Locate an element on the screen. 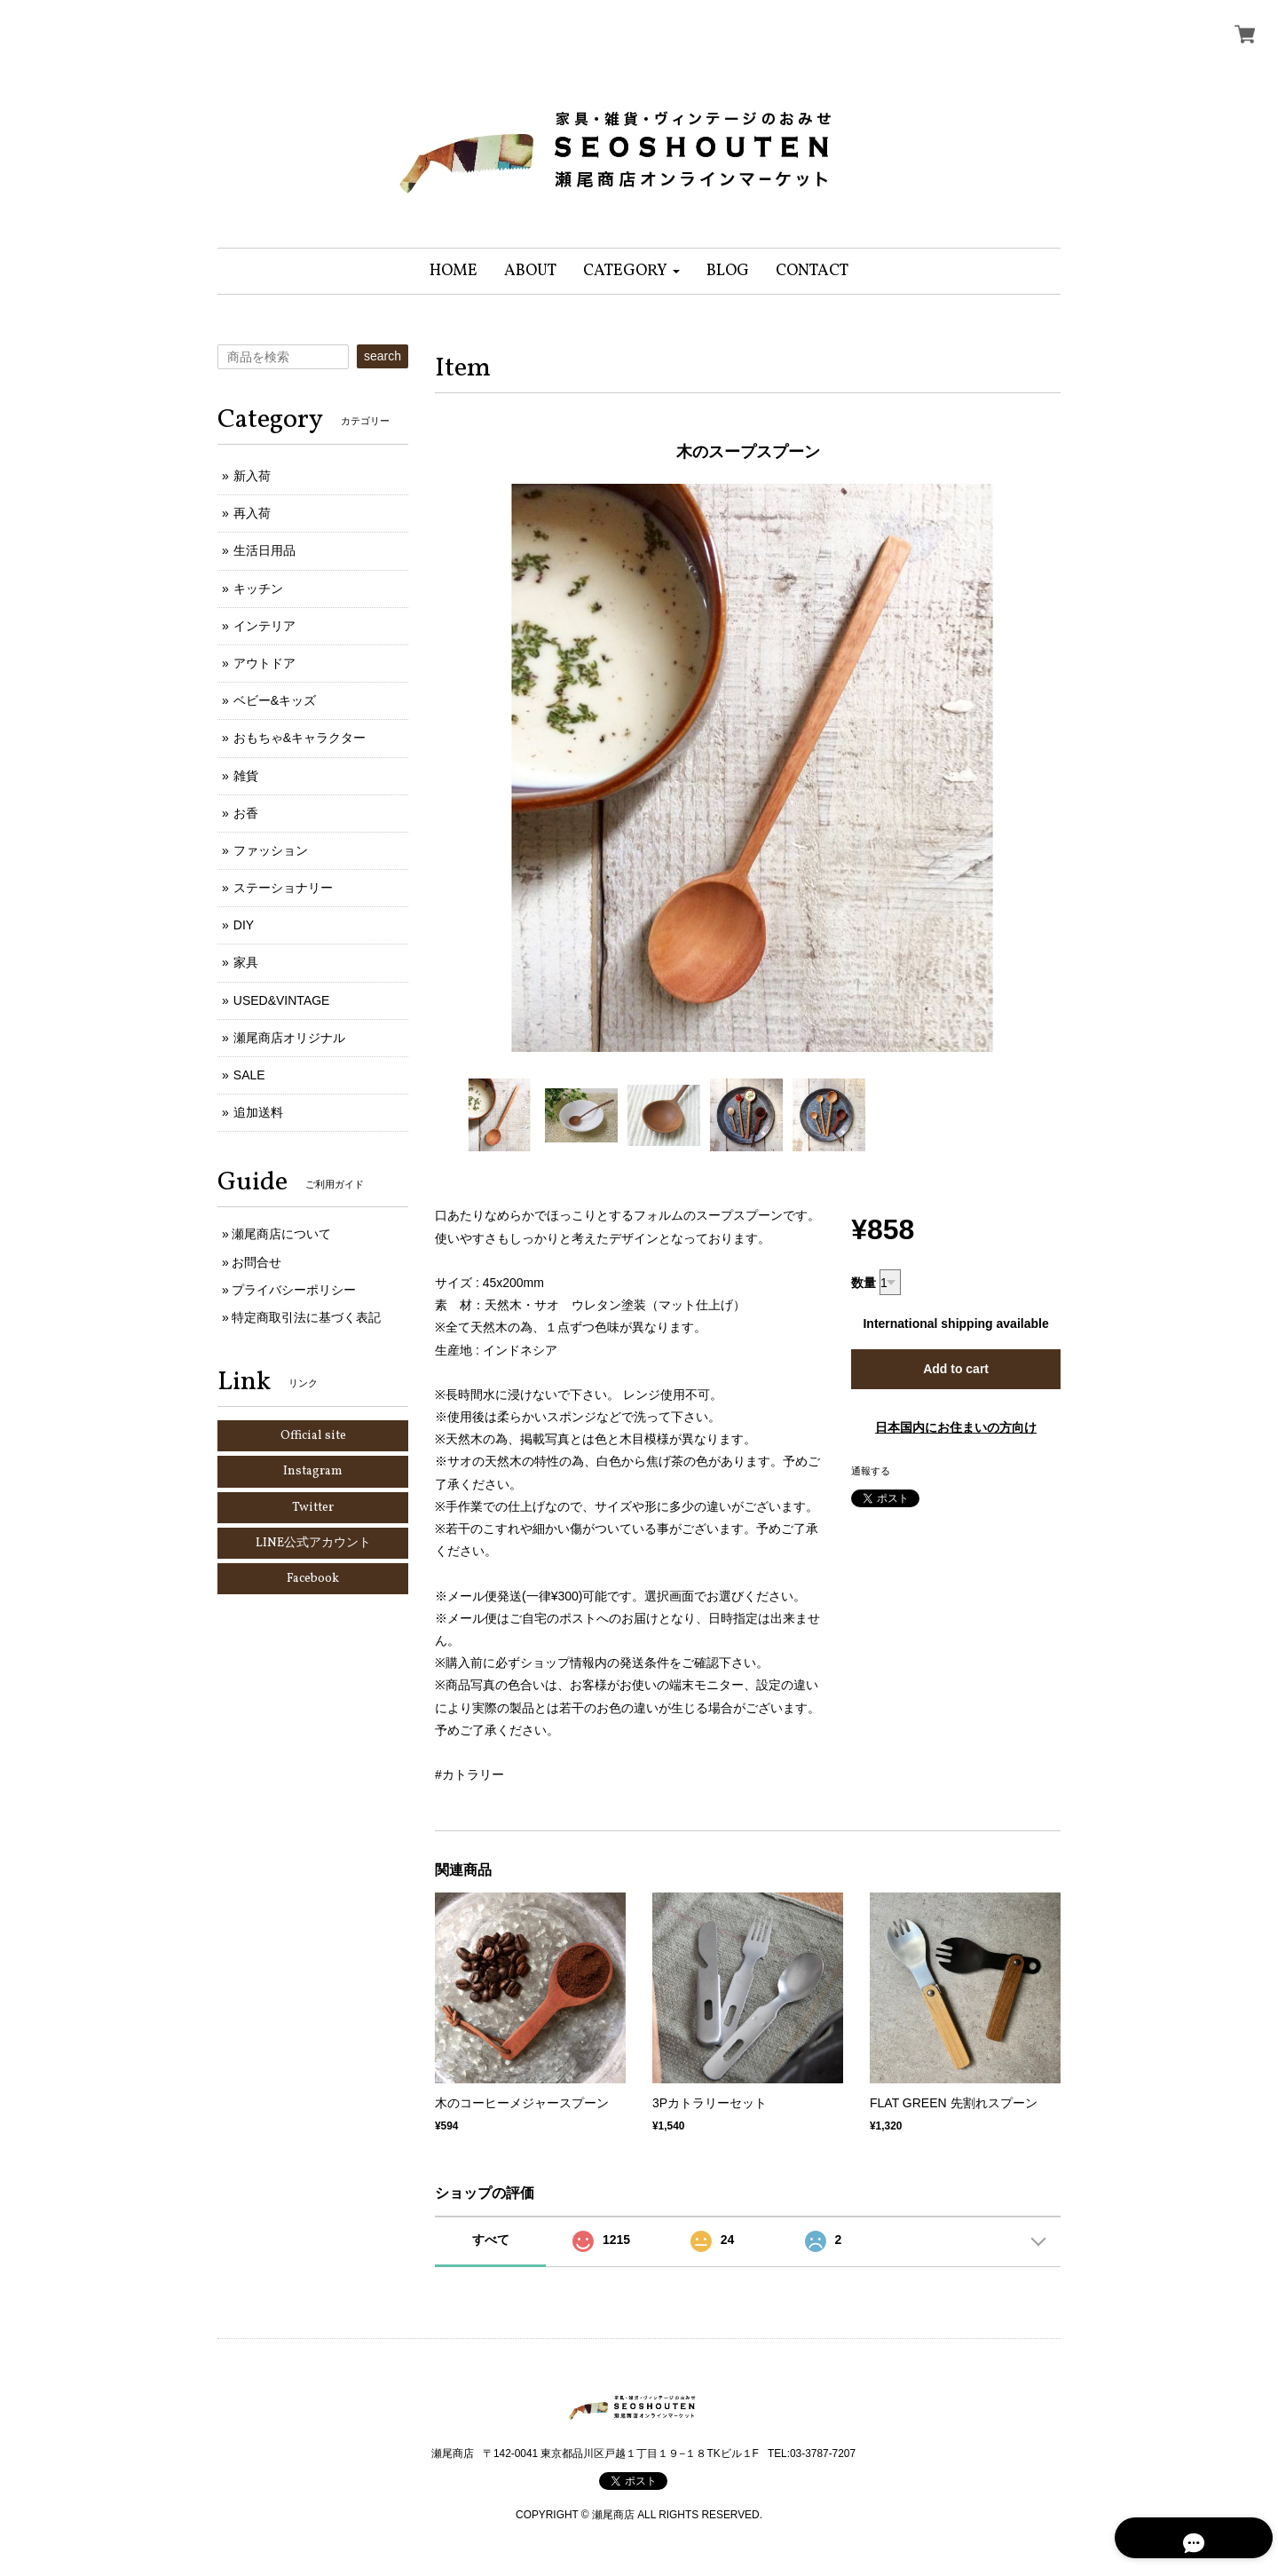 This screenshot has height=2576, width=1278. 通報する is located at coordinates (870, 1471).